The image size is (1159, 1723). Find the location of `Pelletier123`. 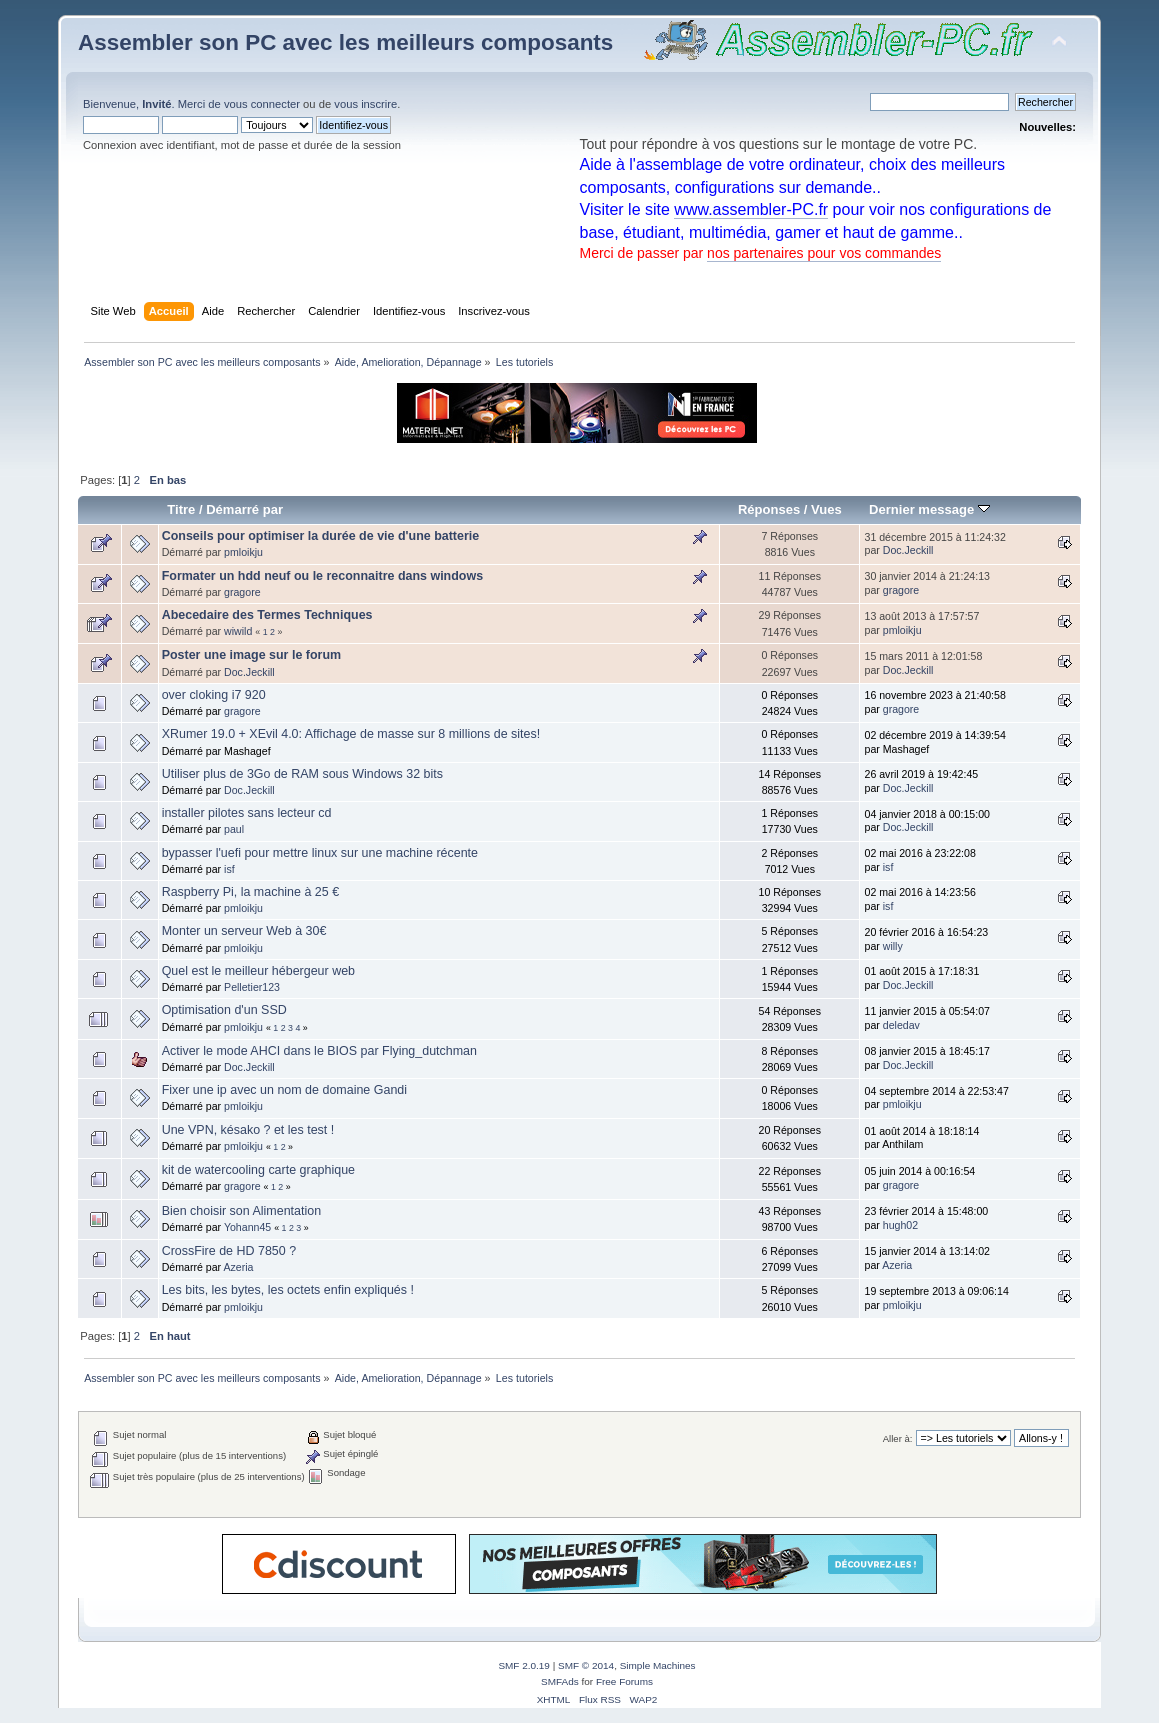

Pelletier123 is located at coordinates (252, 987).